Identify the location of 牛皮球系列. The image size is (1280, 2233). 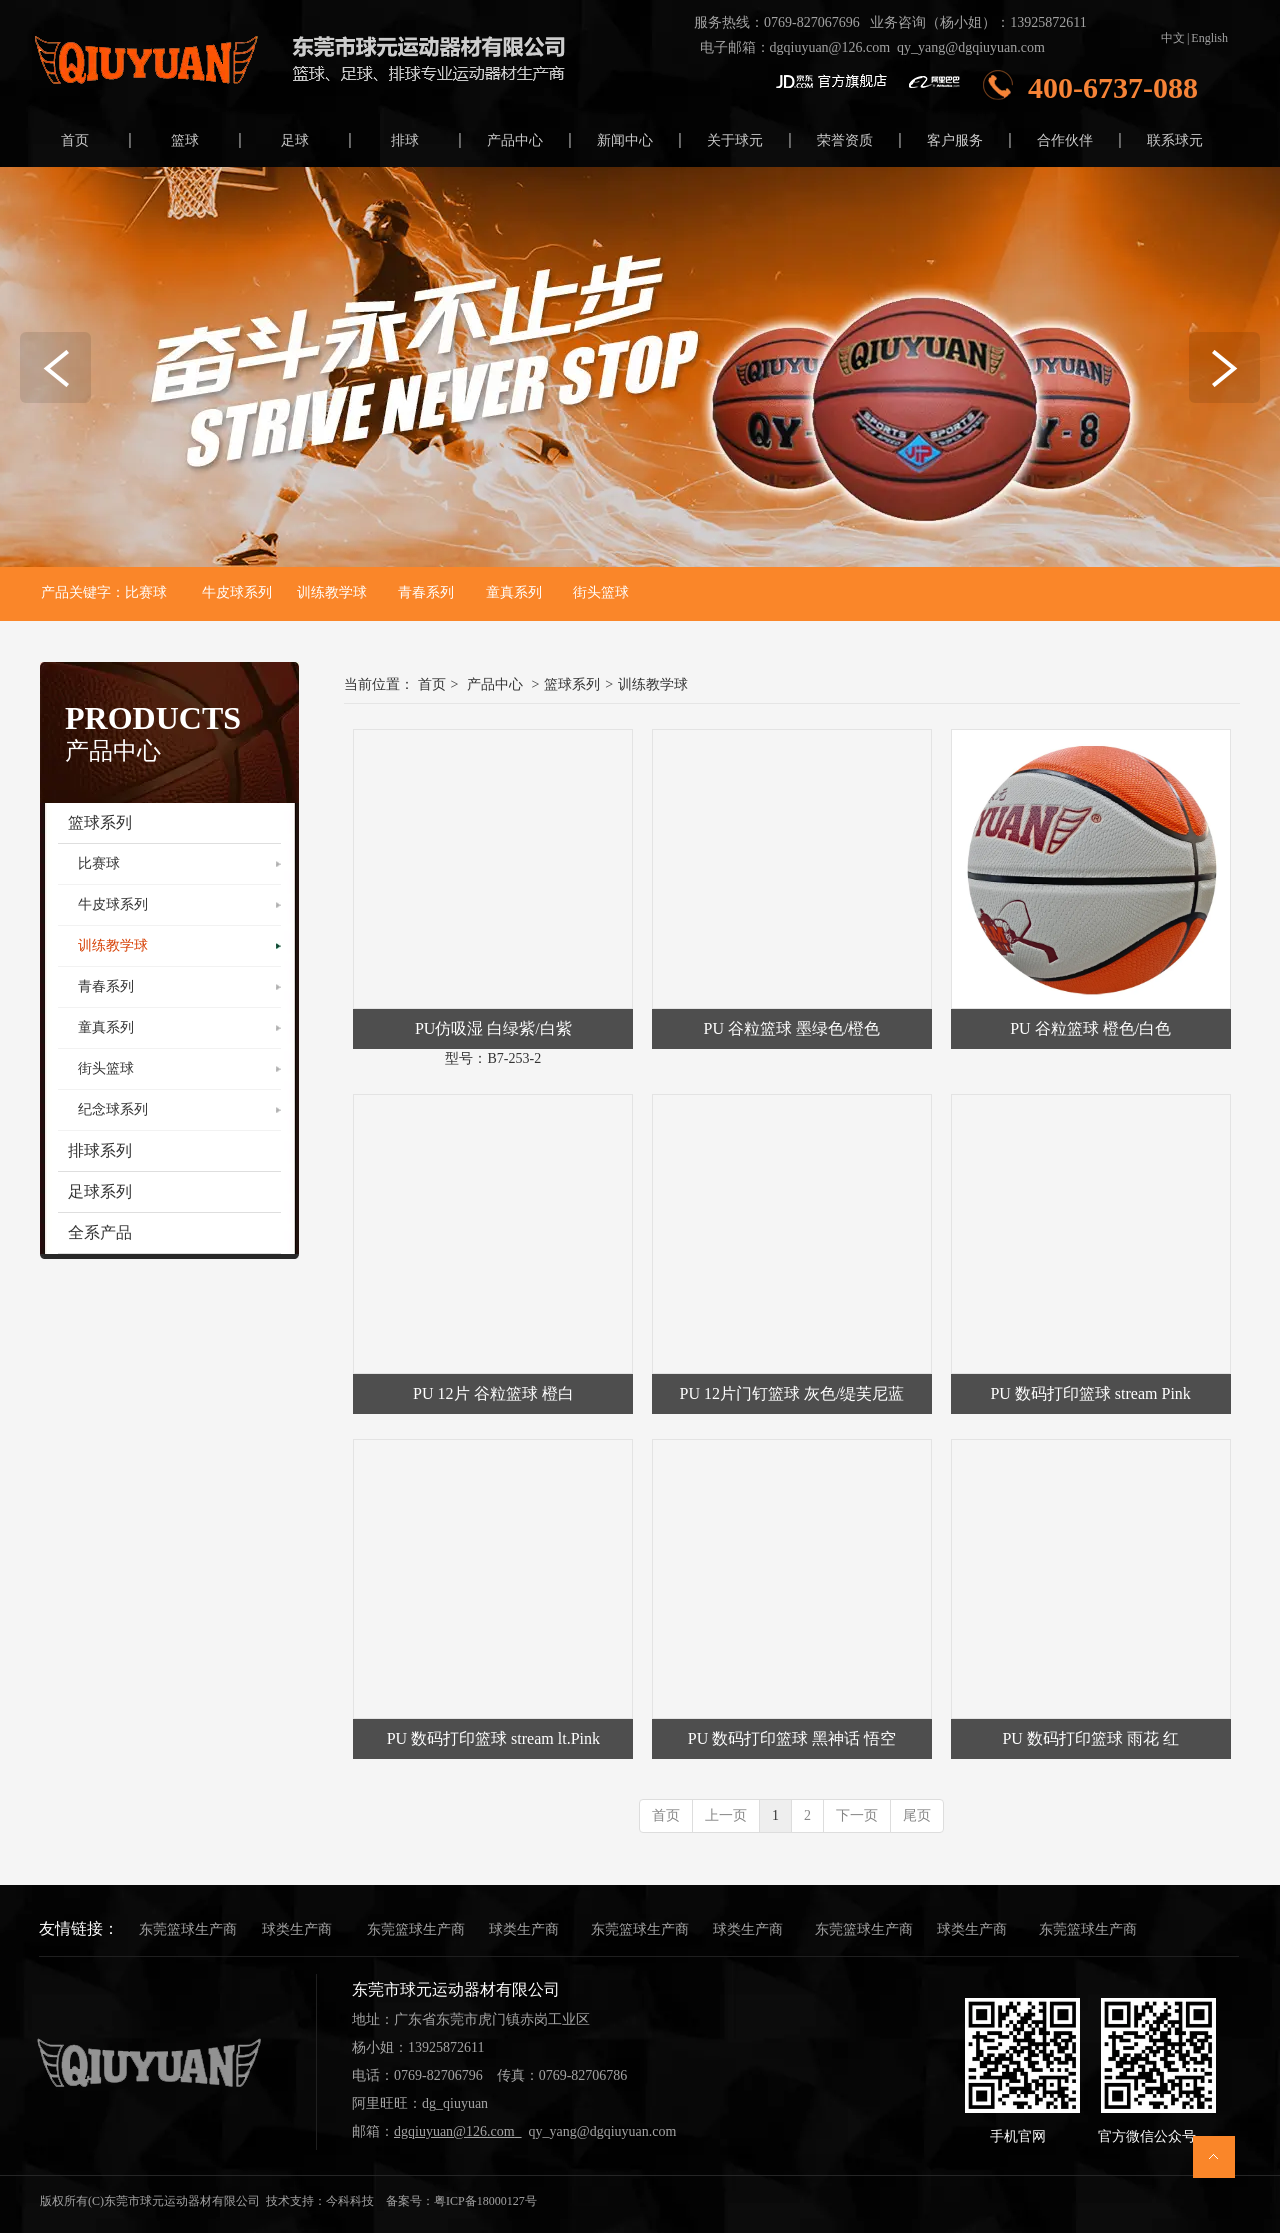
(237, 592).